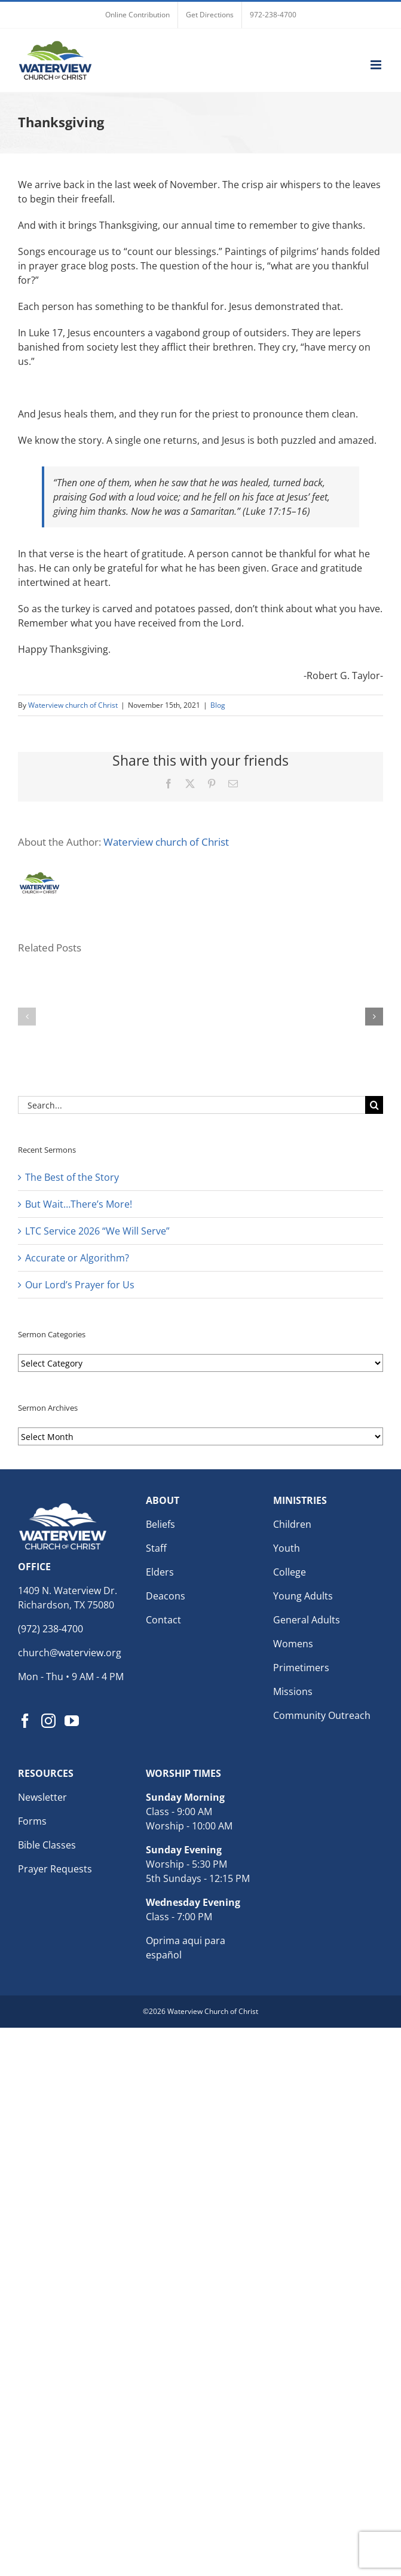 Image resolution: width=401 pixels, height=2576 pixels. I want to click on Primetimers, so click(301, 1667).